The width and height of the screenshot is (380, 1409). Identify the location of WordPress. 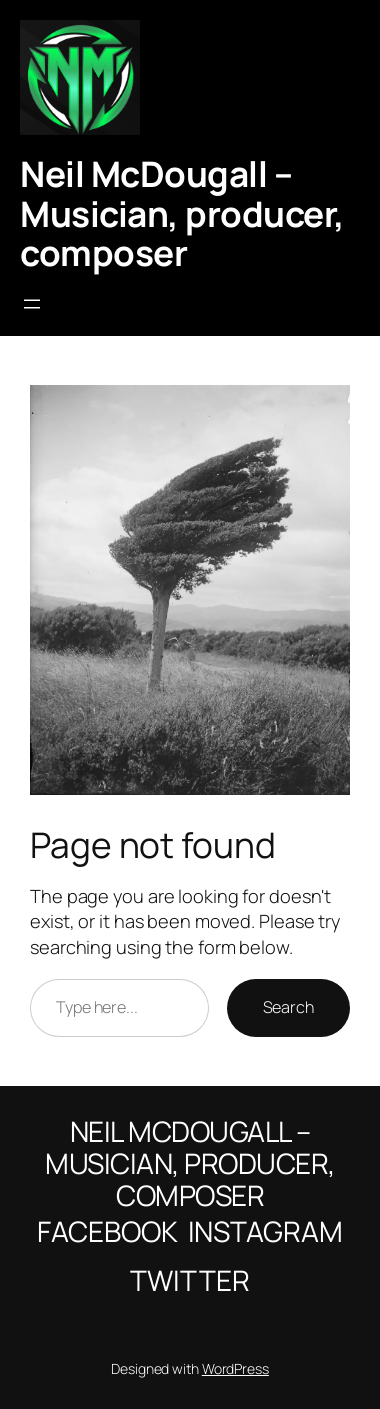
(235, 1368).